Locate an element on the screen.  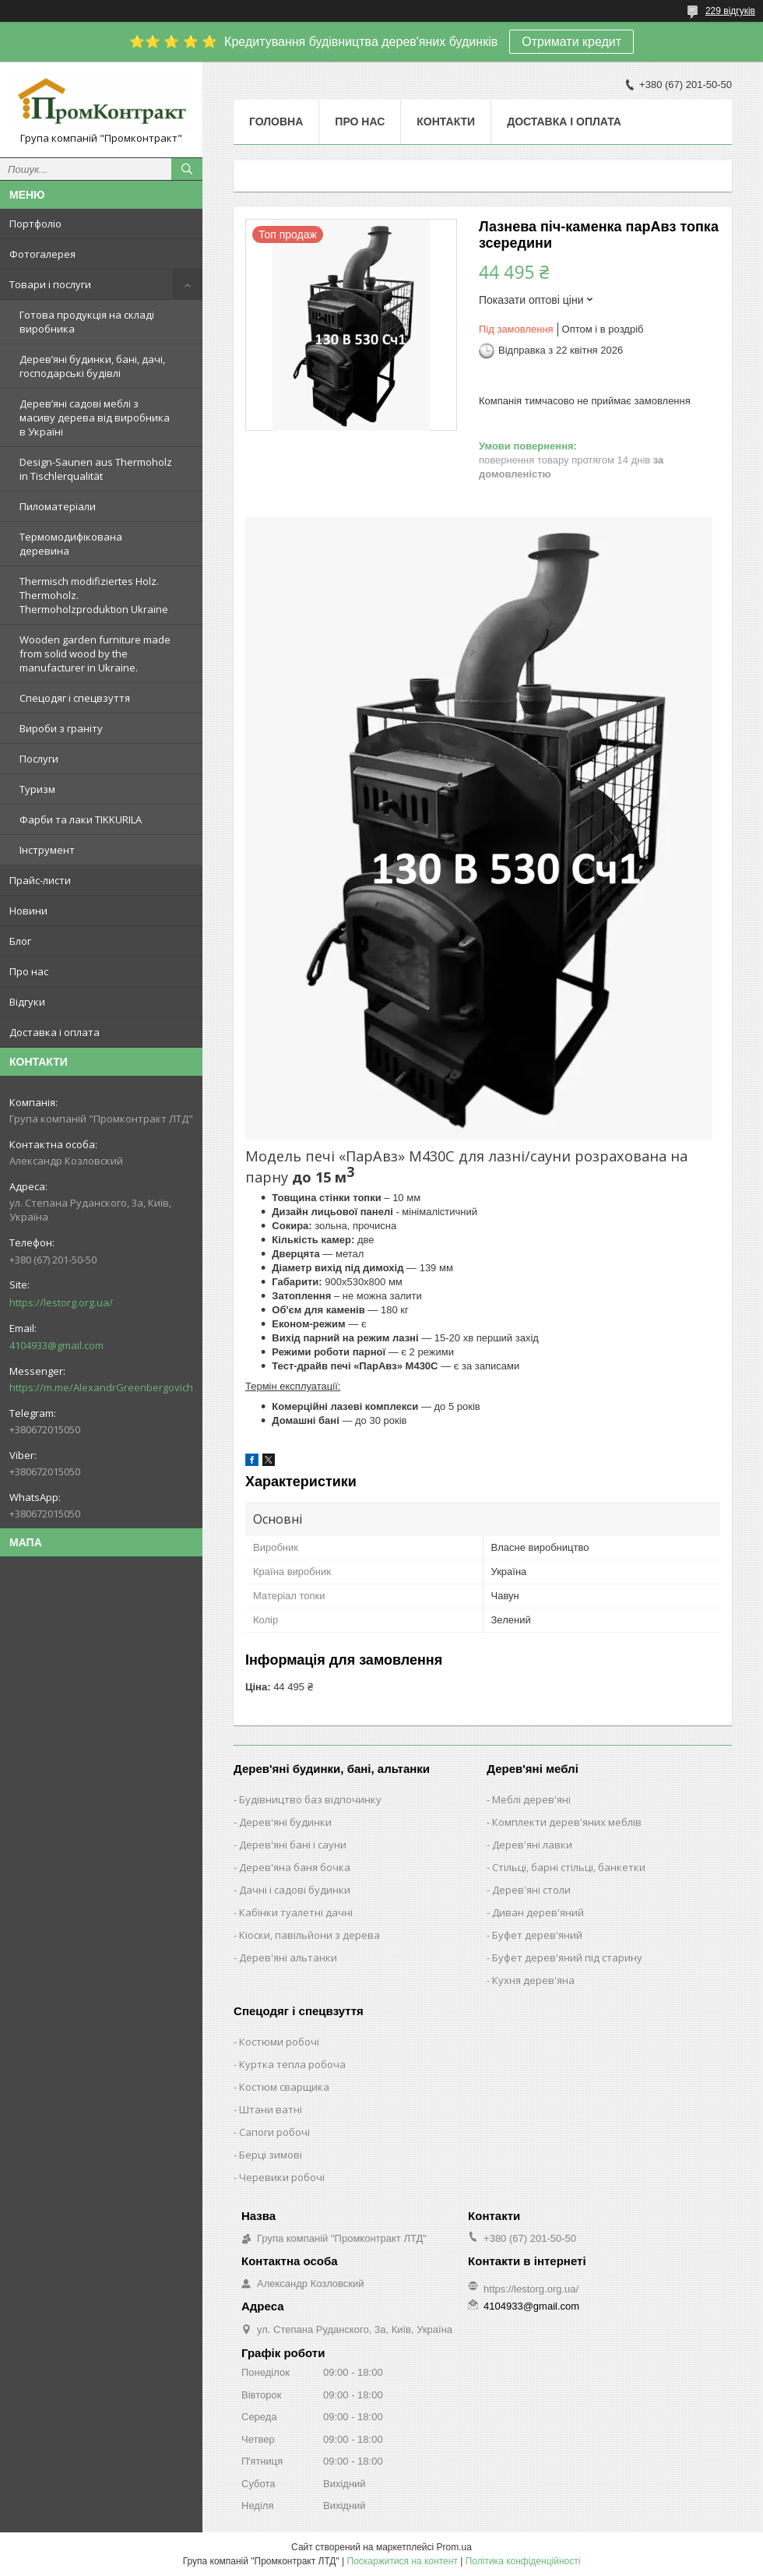
Кухня дерев'яна is located at coordinates (533, 1980).